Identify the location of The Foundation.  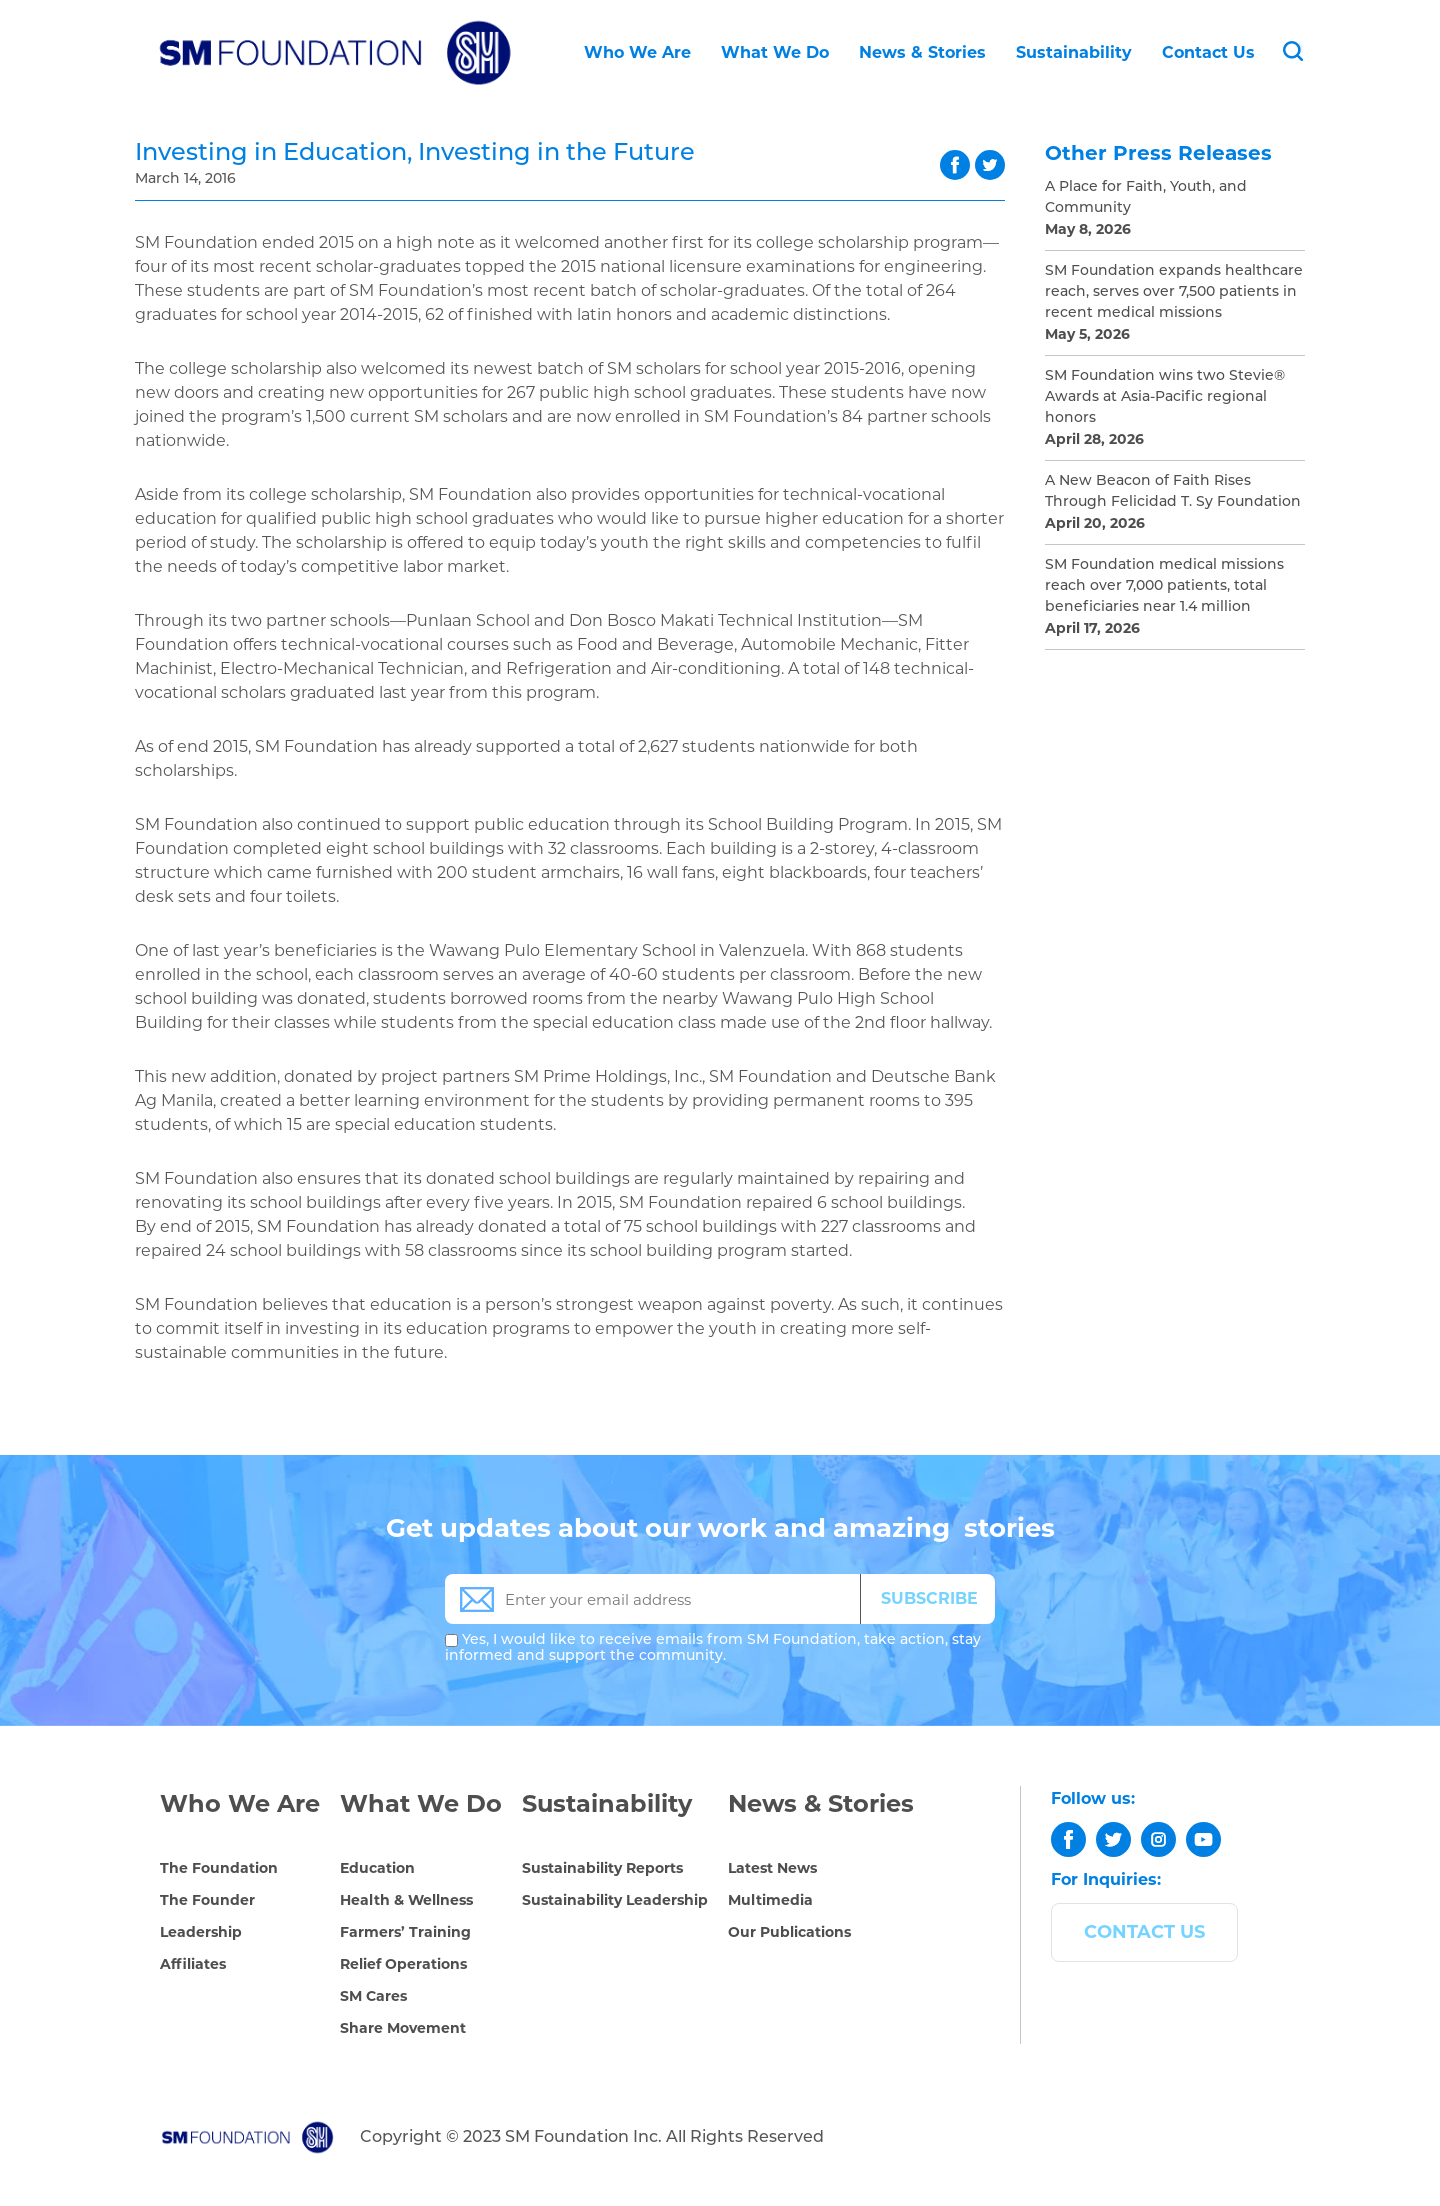
(219, 1868).